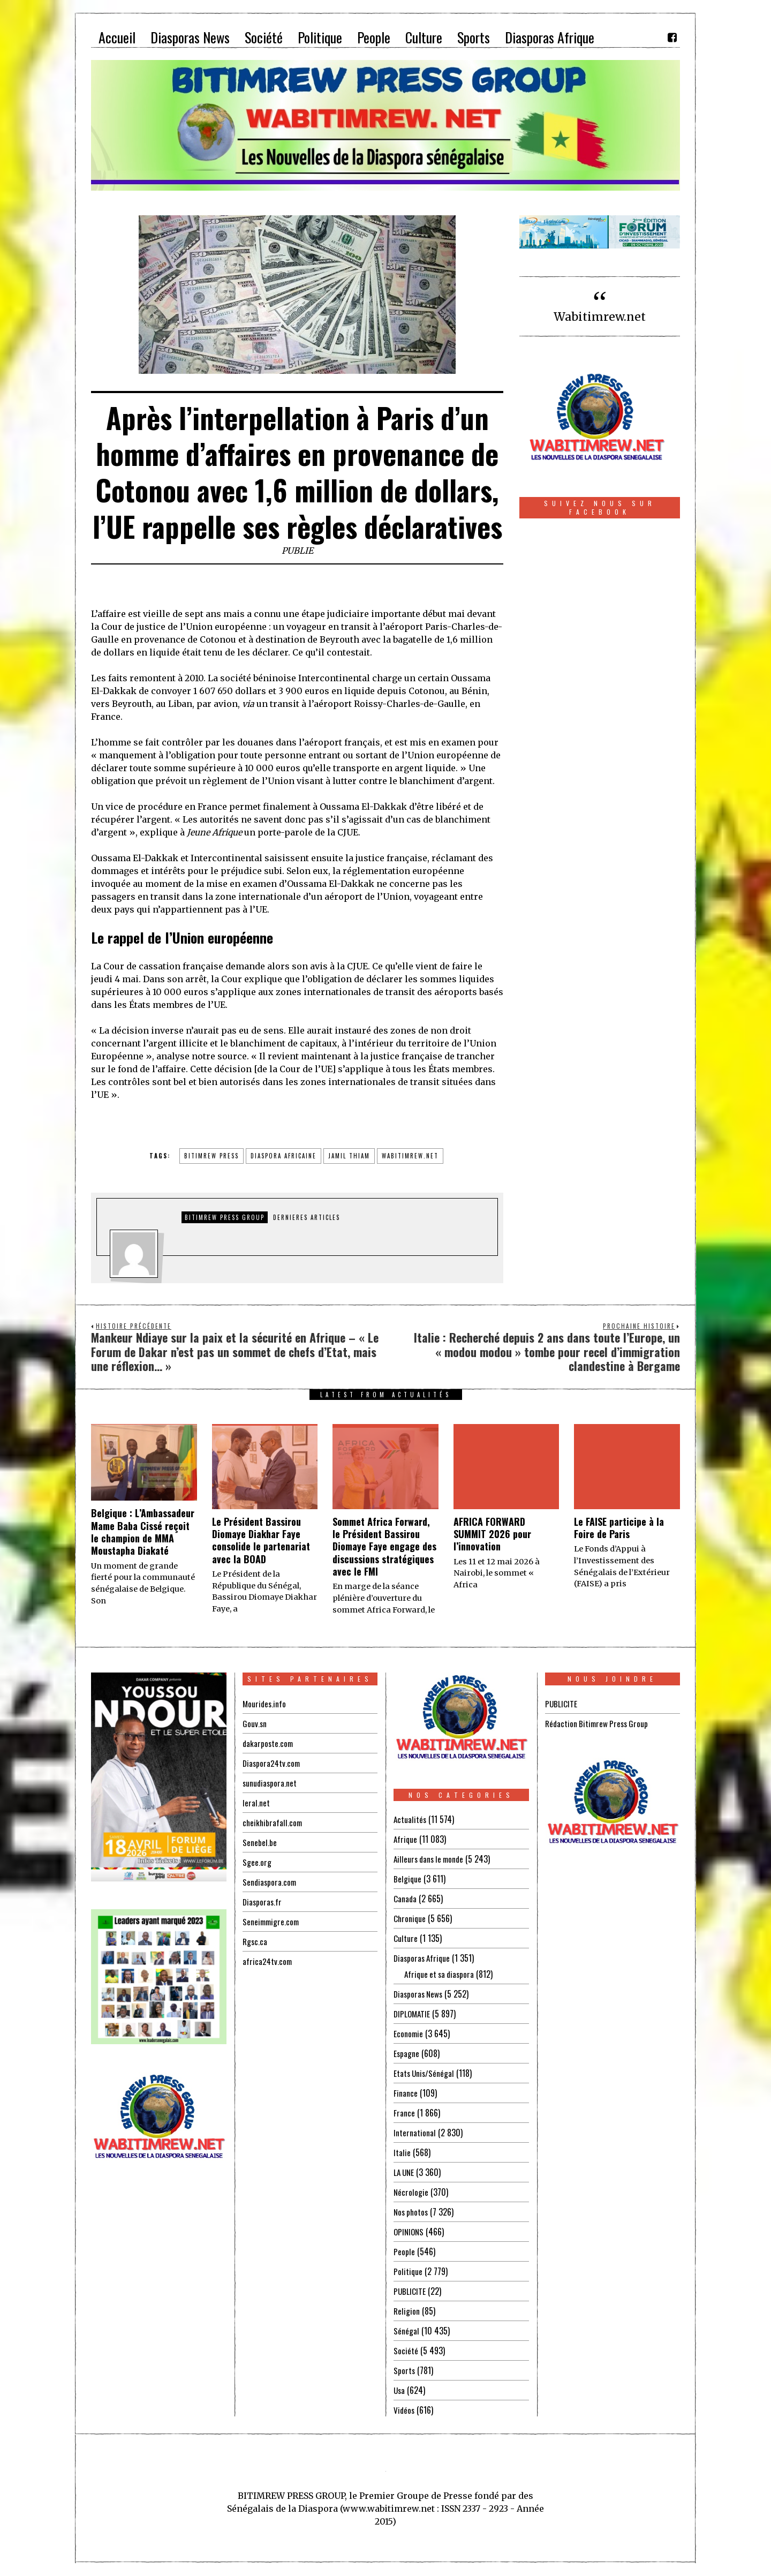  What do you see at coordinates (269, 1743) in the screenshot?
I see `dakarposte.com` at bounding box center [269, 1743].